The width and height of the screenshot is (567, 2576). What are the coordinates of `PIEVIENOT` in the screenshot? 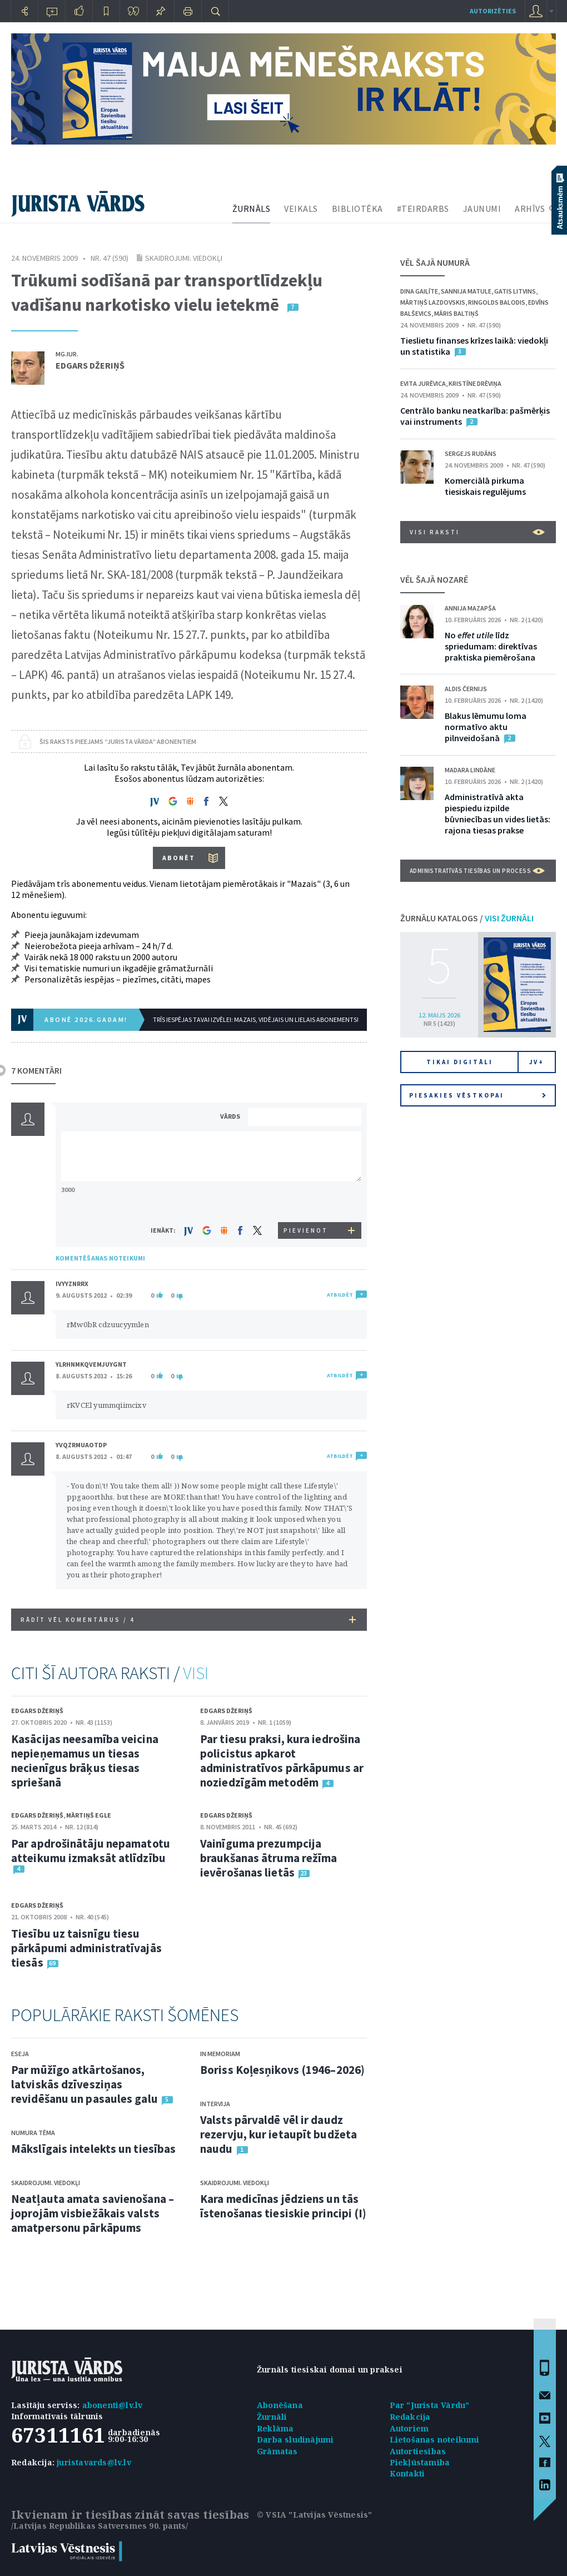 It's located at (306, 1230).